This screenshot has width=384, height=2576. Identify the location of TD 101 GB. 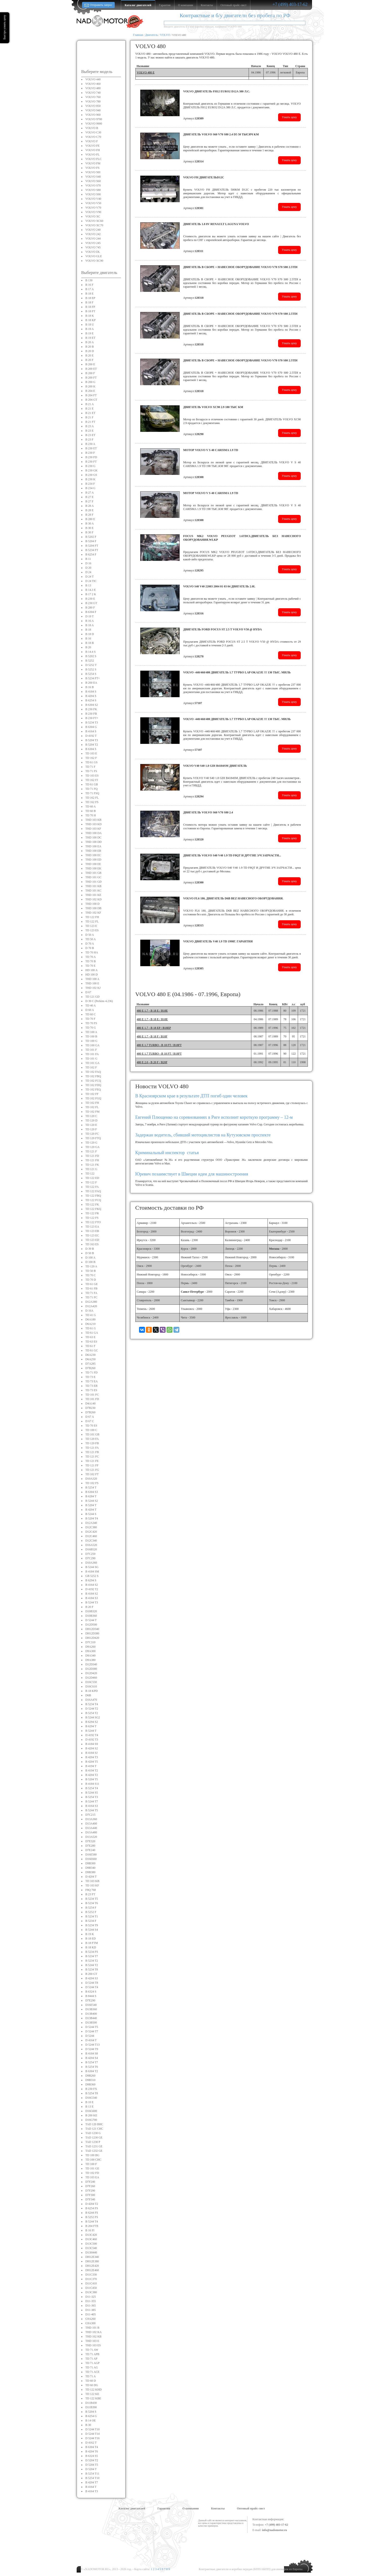
(92, 1434).